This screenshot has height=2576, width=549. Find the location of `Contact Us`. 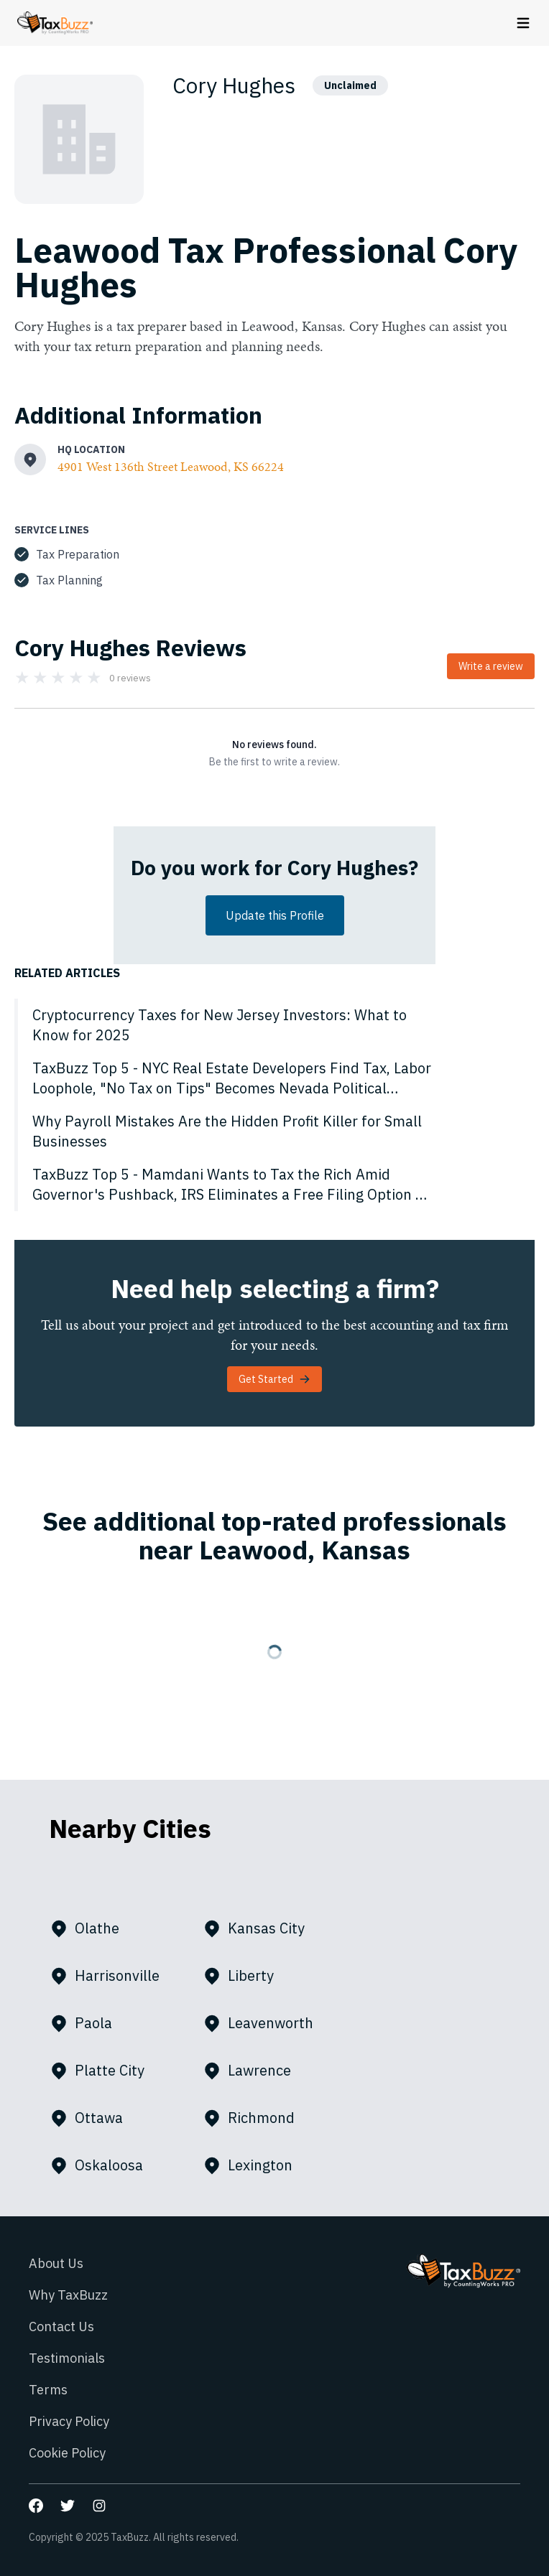

Contact Us is located at coordinates (61, 2326).